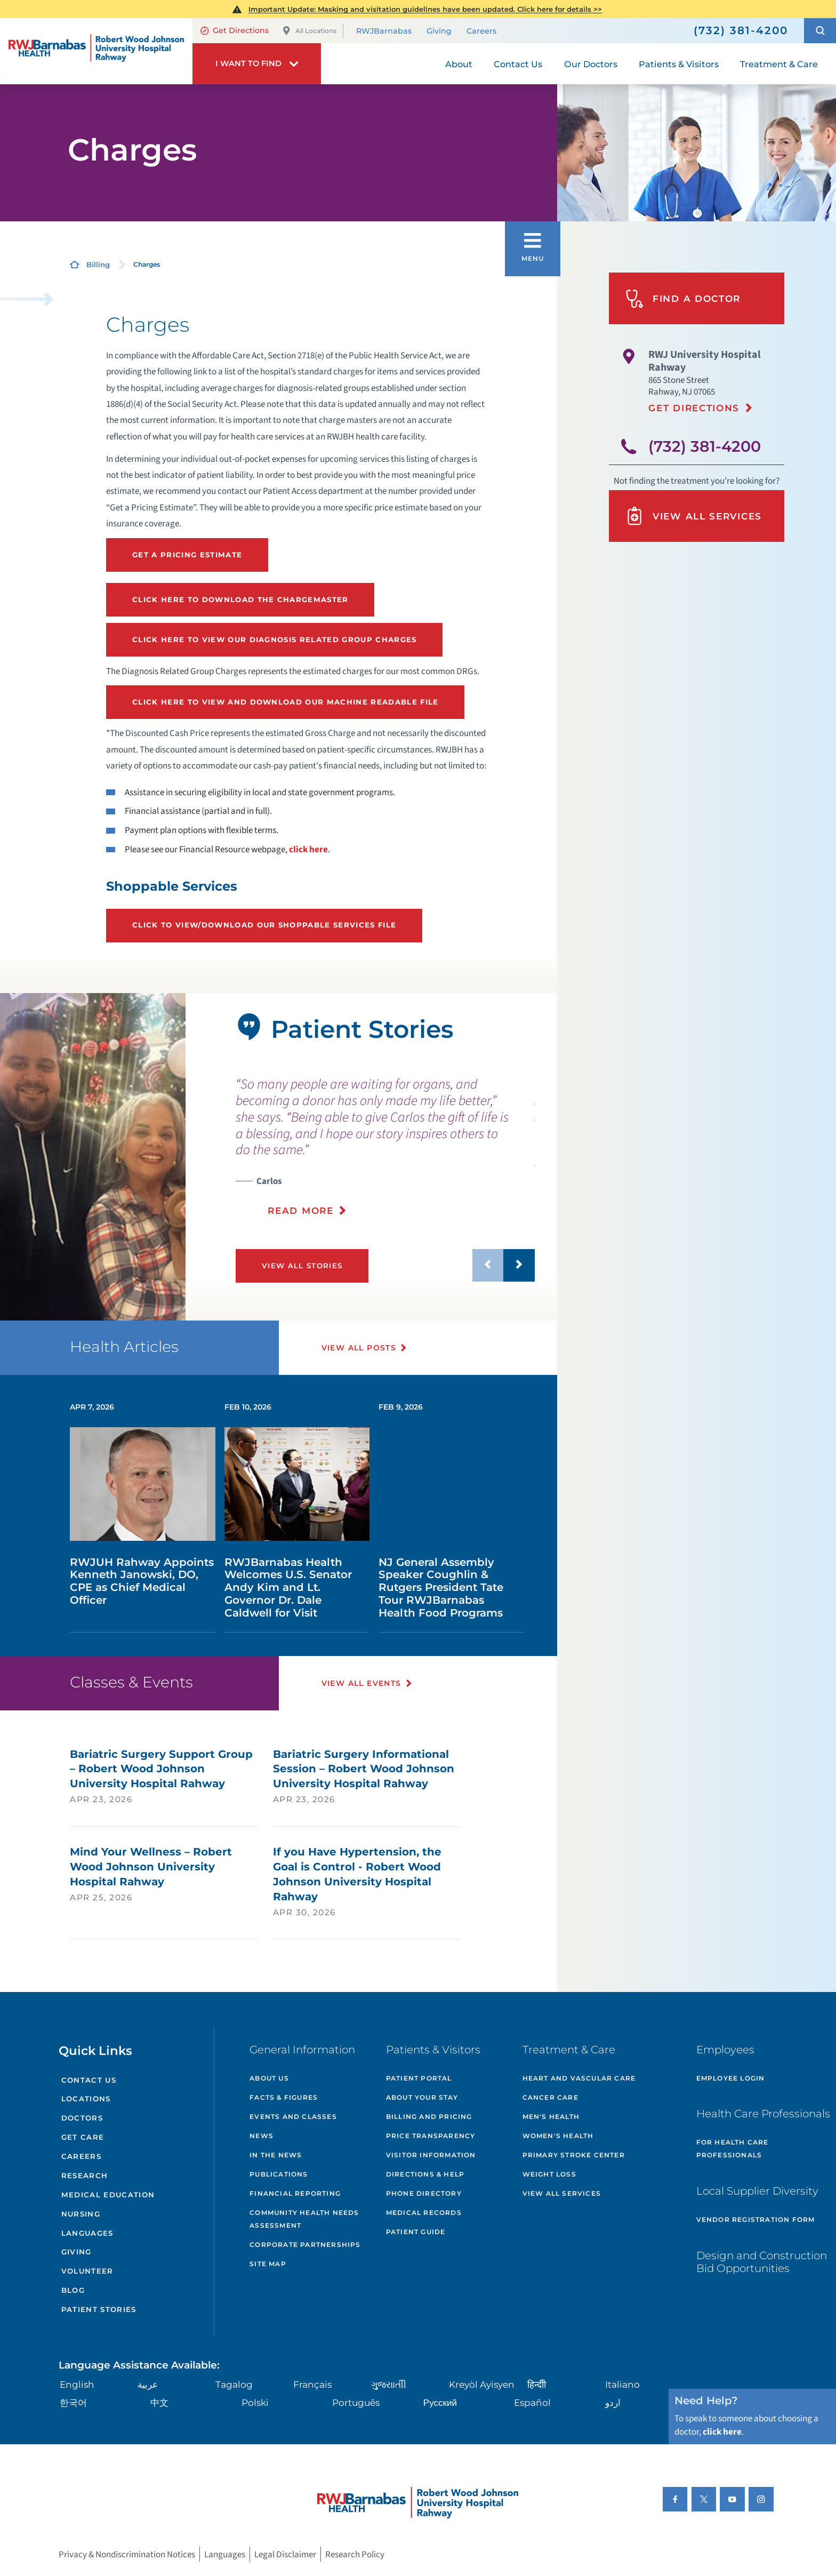  Describe the element at coordinates (87, 2233) in the screenshot. I see `Languages` at that location.